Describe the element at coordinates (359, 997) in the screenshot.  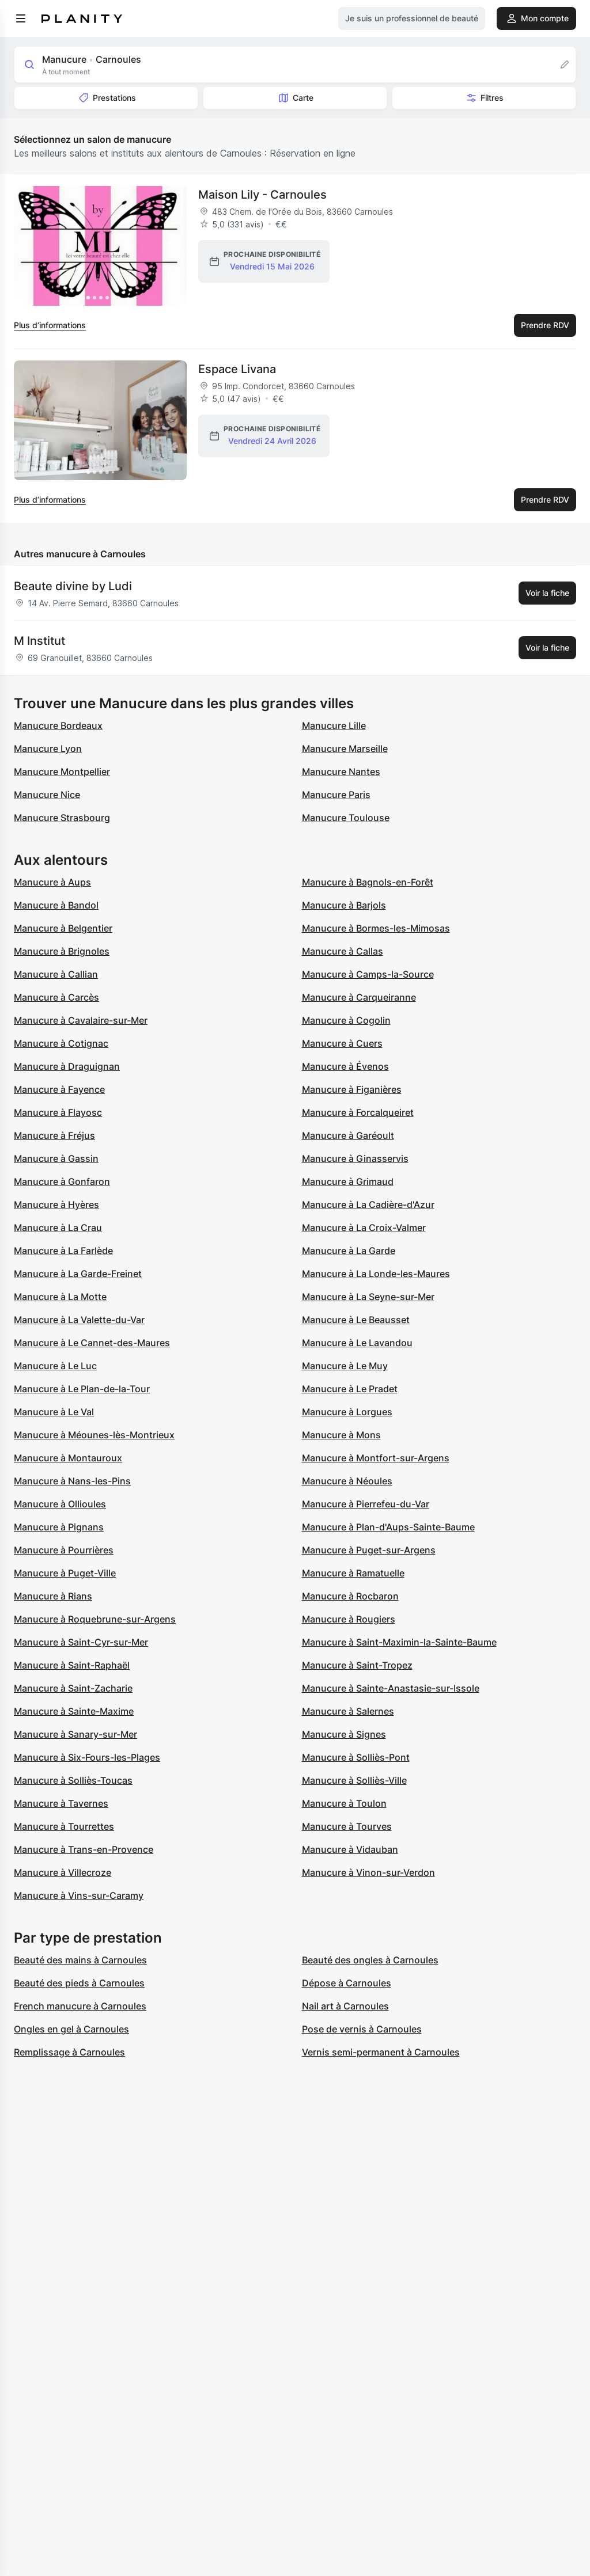
I see `Manucure à Carqueiranne` at that location.